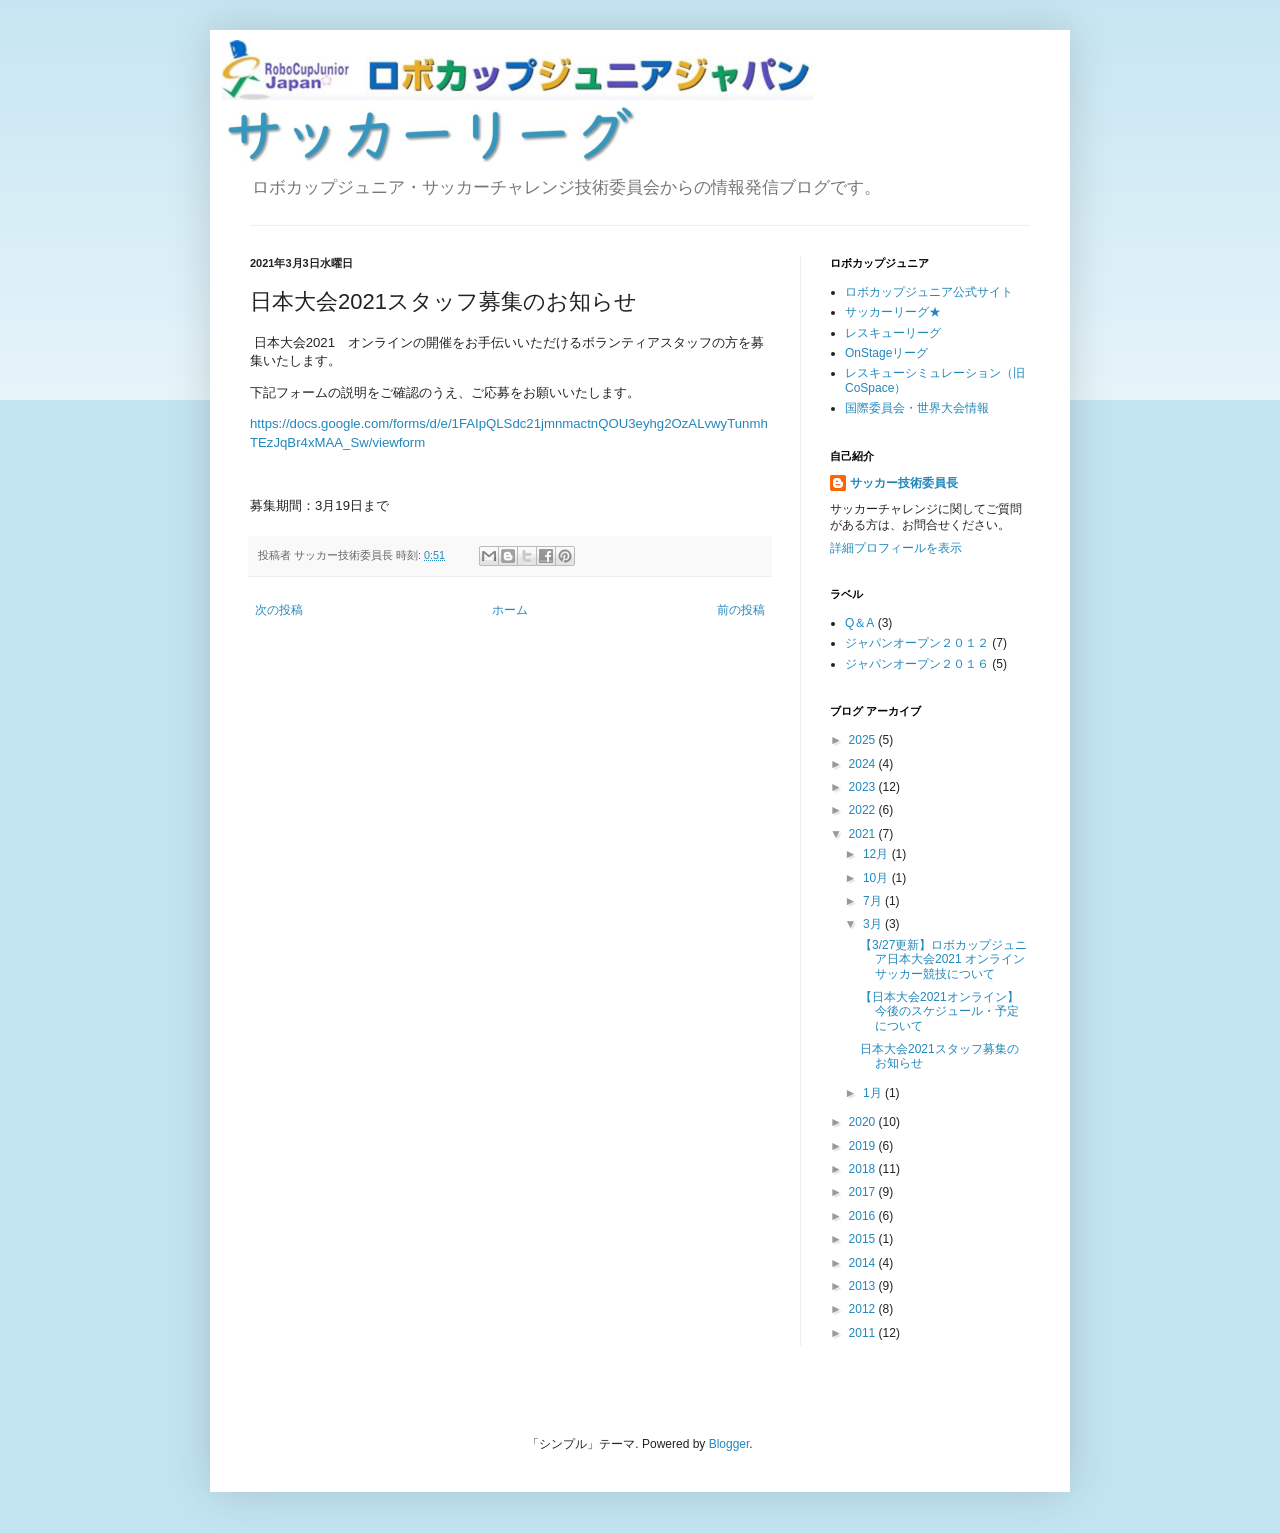 Image resolution: width=1280 pixels, height=1533 pixels. I want to click on 詳細プロフィールを表示, so click(896, 548).